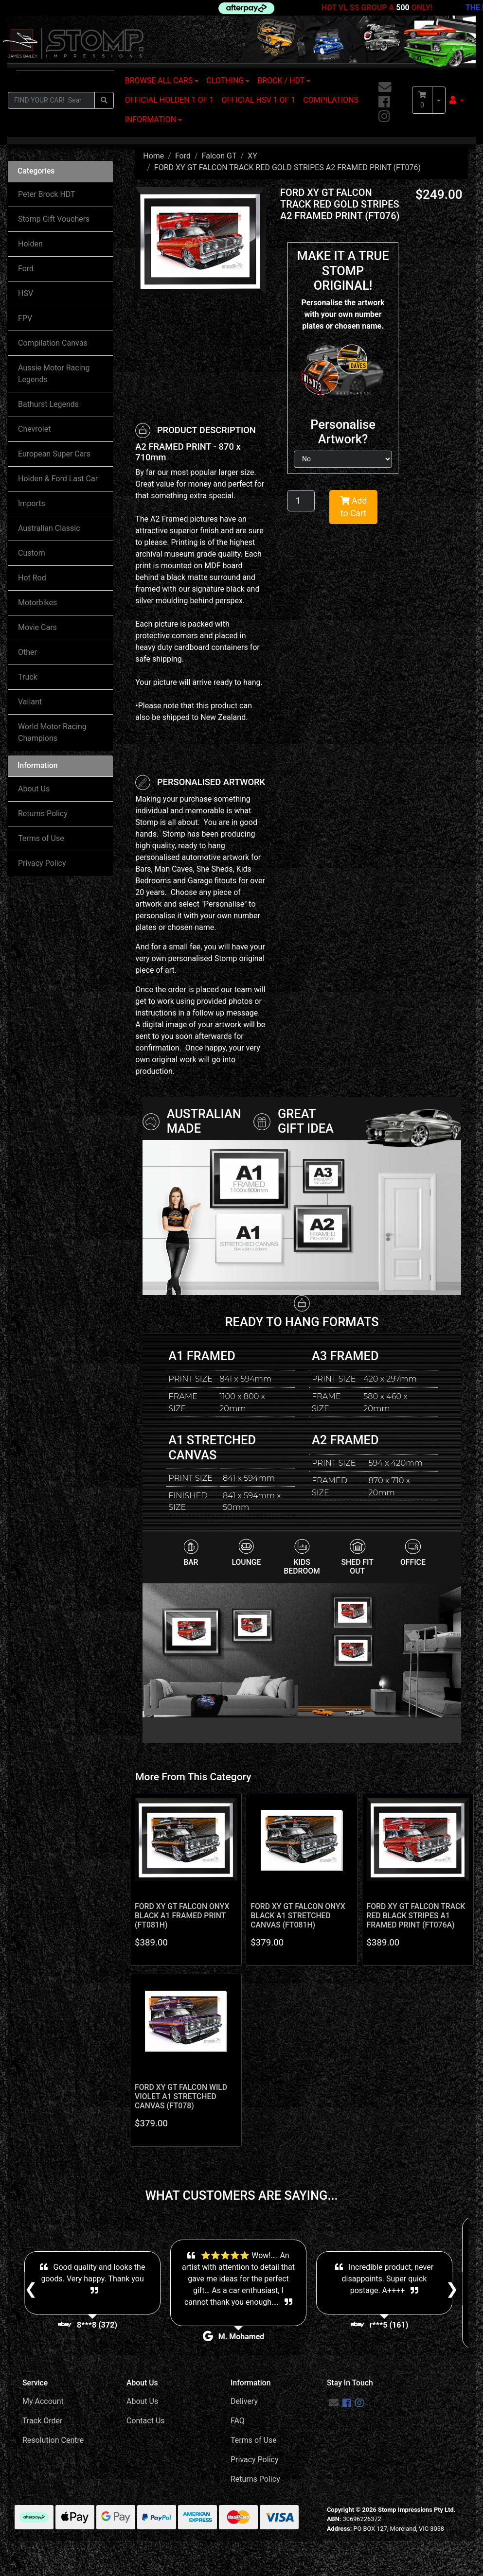 This screenshot has height=2576, width=483. What do you see at coordinates (48, 404) in the screenshot?
I see `Bathurst Legends` at bounding box center [48, 404].